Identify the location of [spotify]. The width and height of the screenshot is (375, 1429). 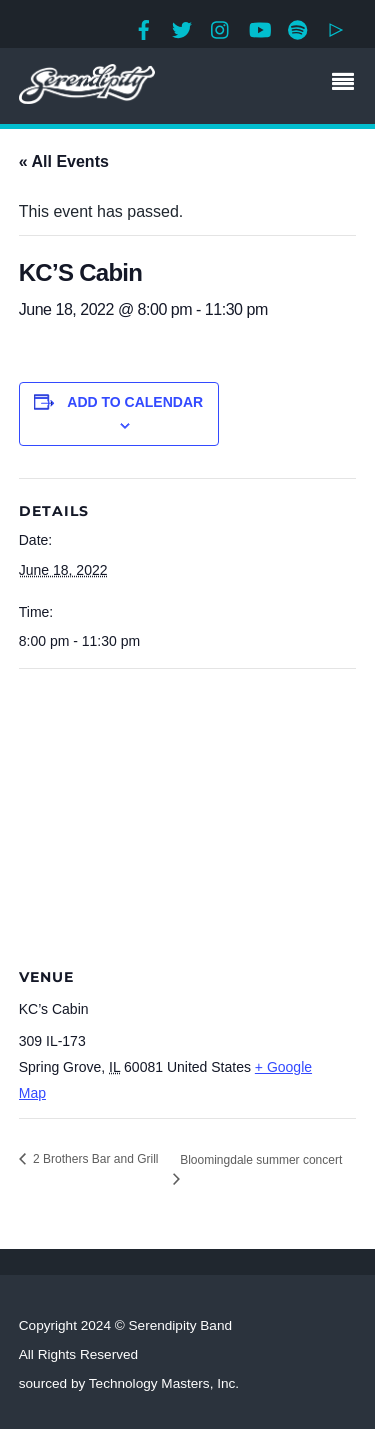
(298, 27).